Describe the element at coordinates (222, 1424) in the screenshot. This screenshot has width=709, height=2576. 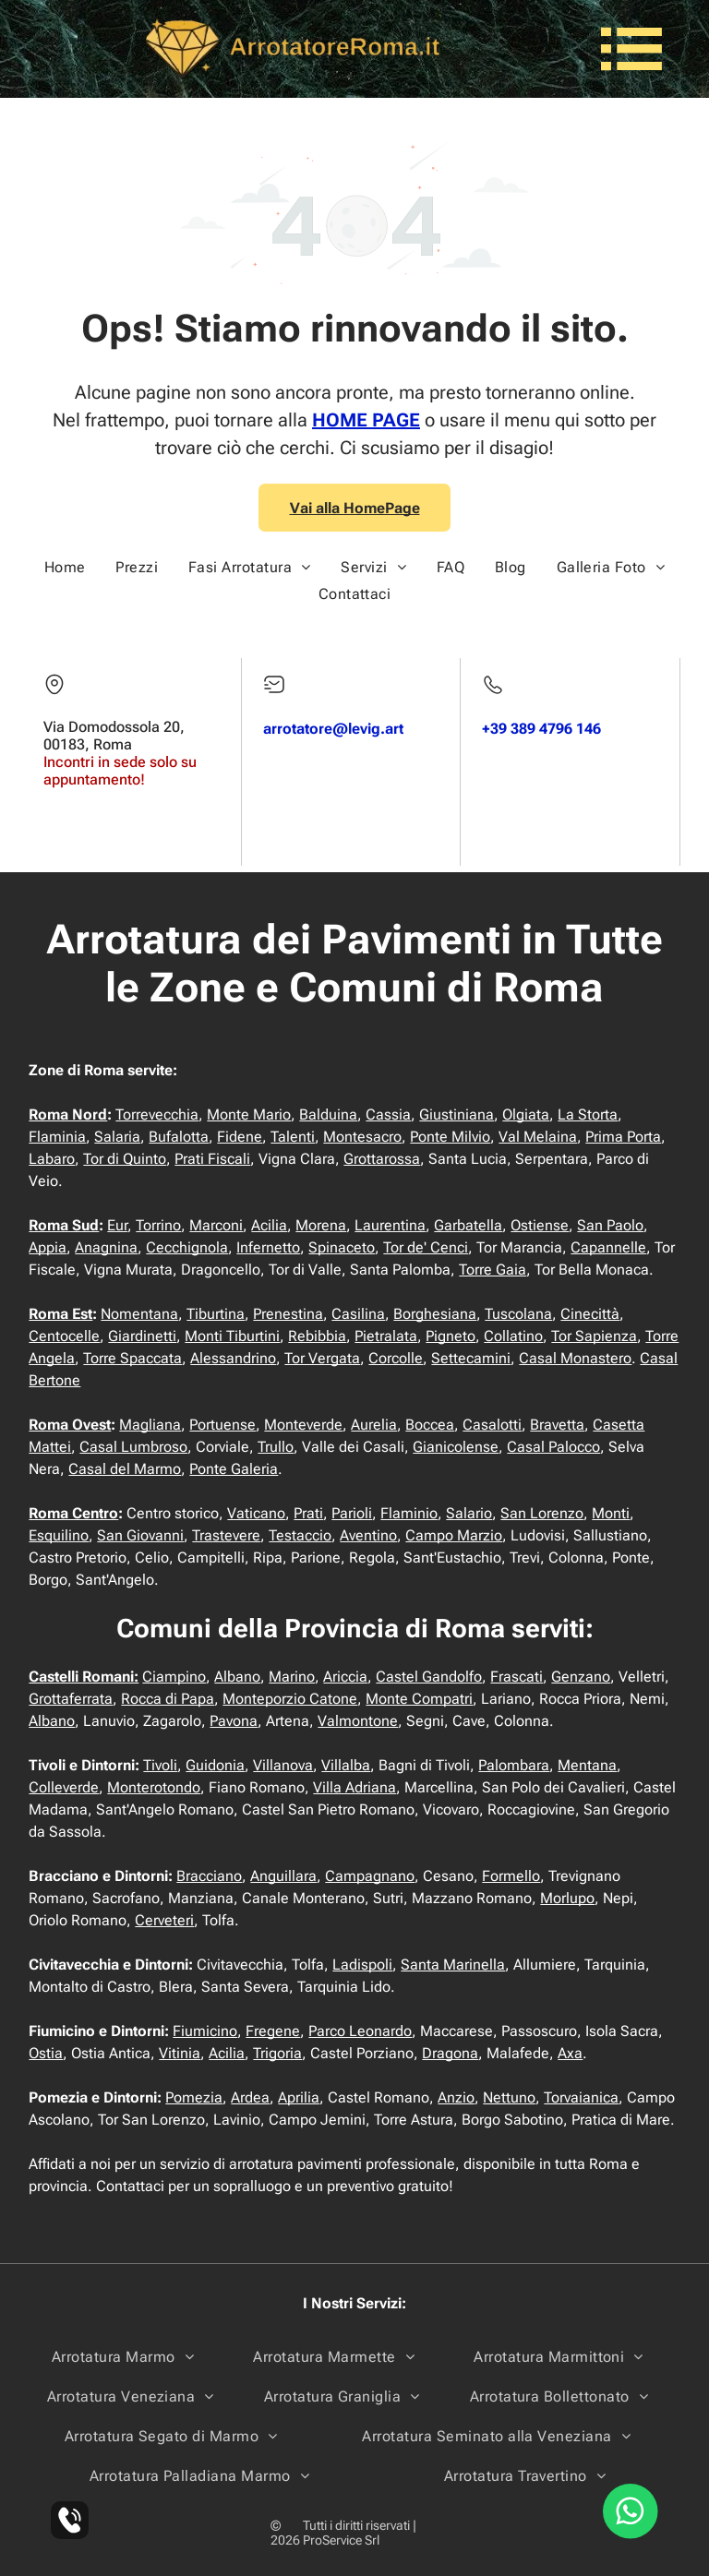
I see `Portuense` at that location.